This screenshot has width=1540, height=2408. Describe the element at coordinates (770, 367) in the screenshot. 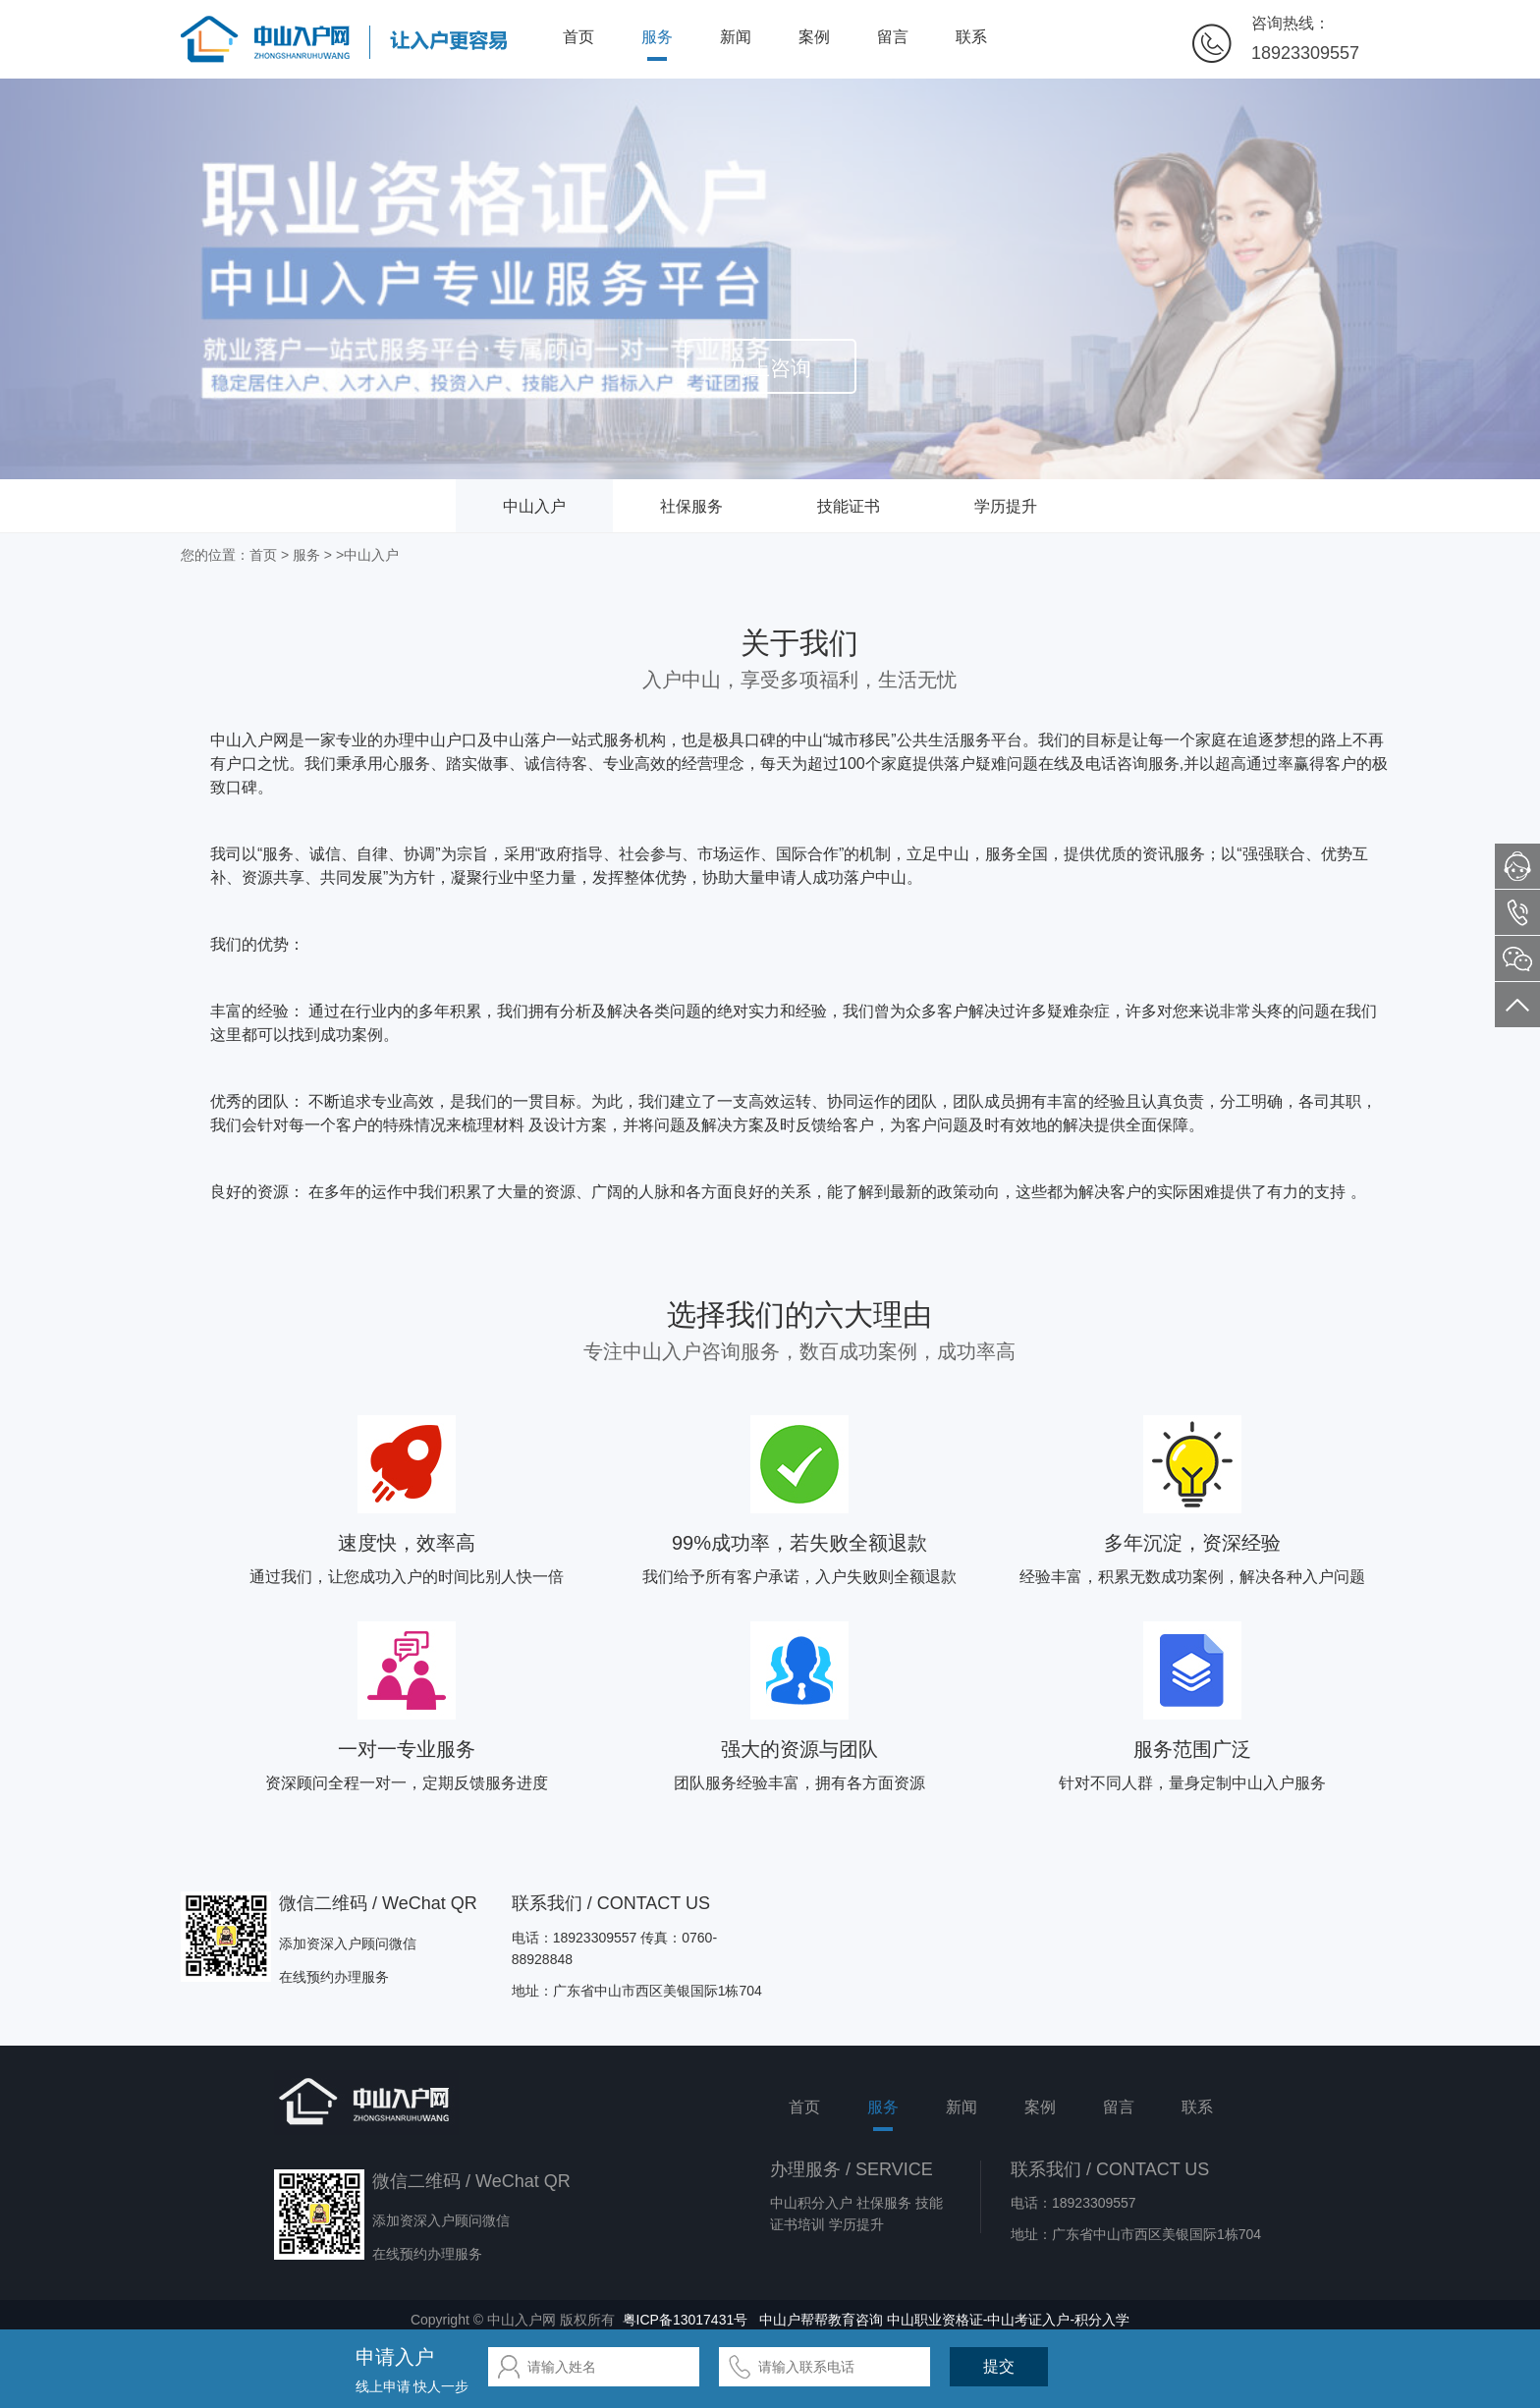

I see `马上咨询` at that location.